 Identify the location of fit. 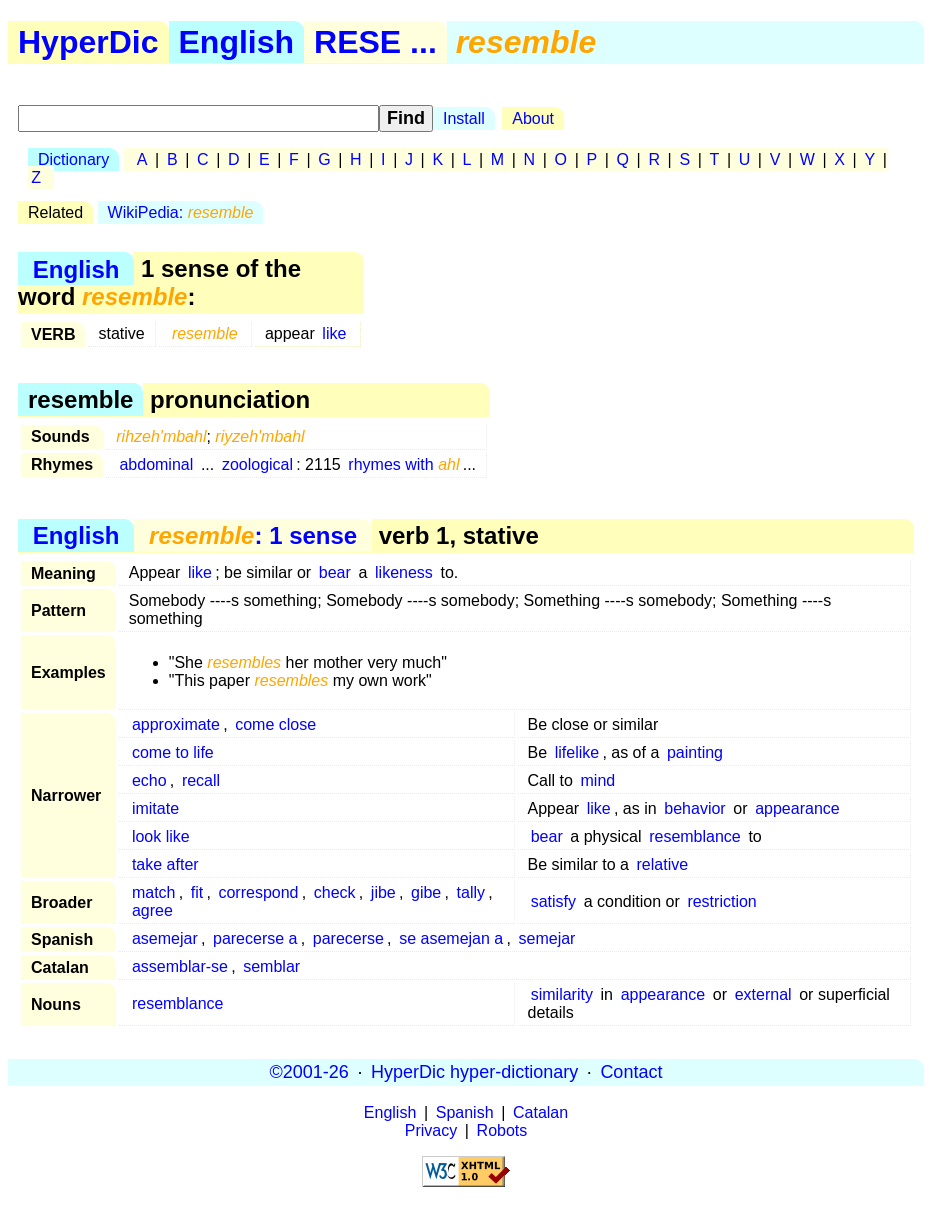
(197, 892).